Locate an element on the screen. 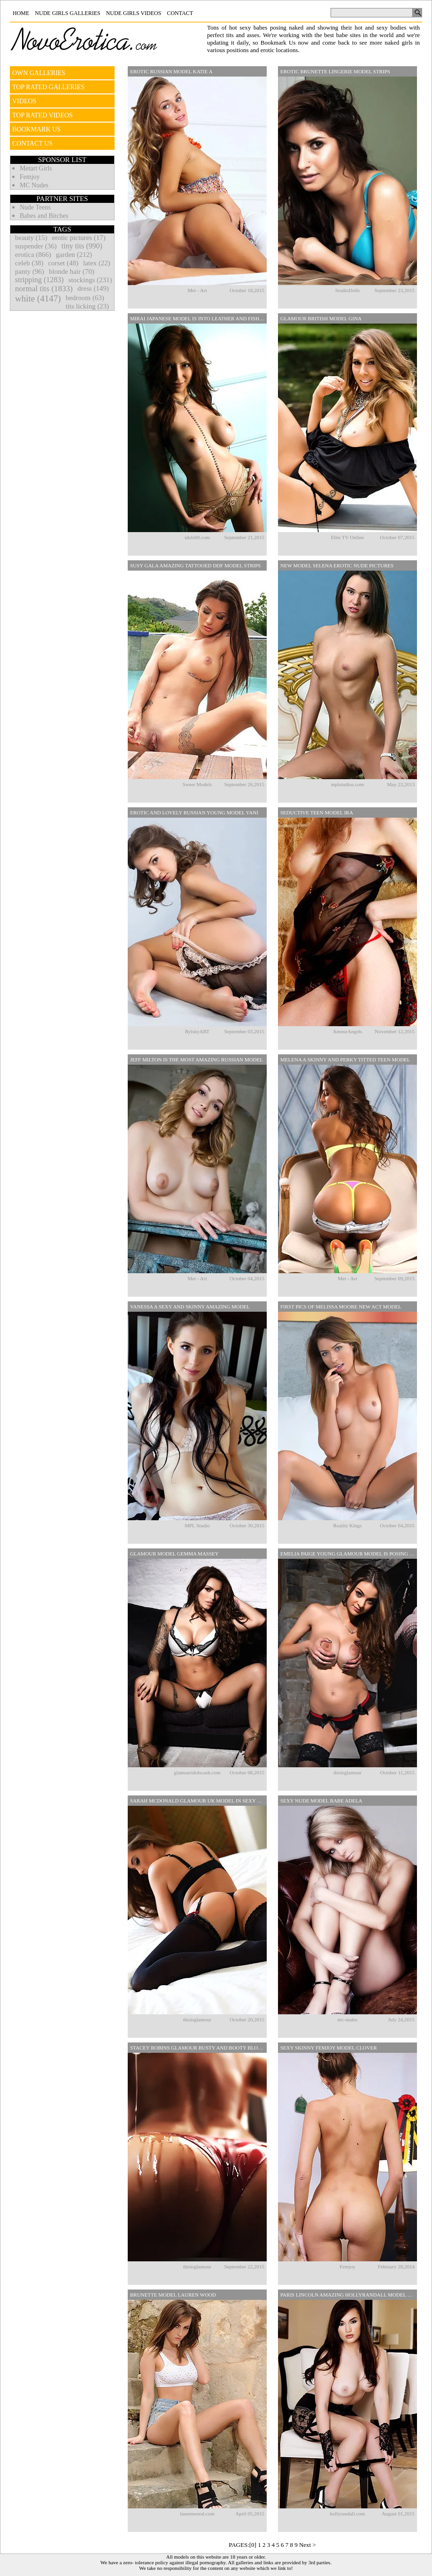 This screenshot has height=2576, width=432. First Pics Of Melissa Moore New Act Model is located at coordinates (340, 1306).